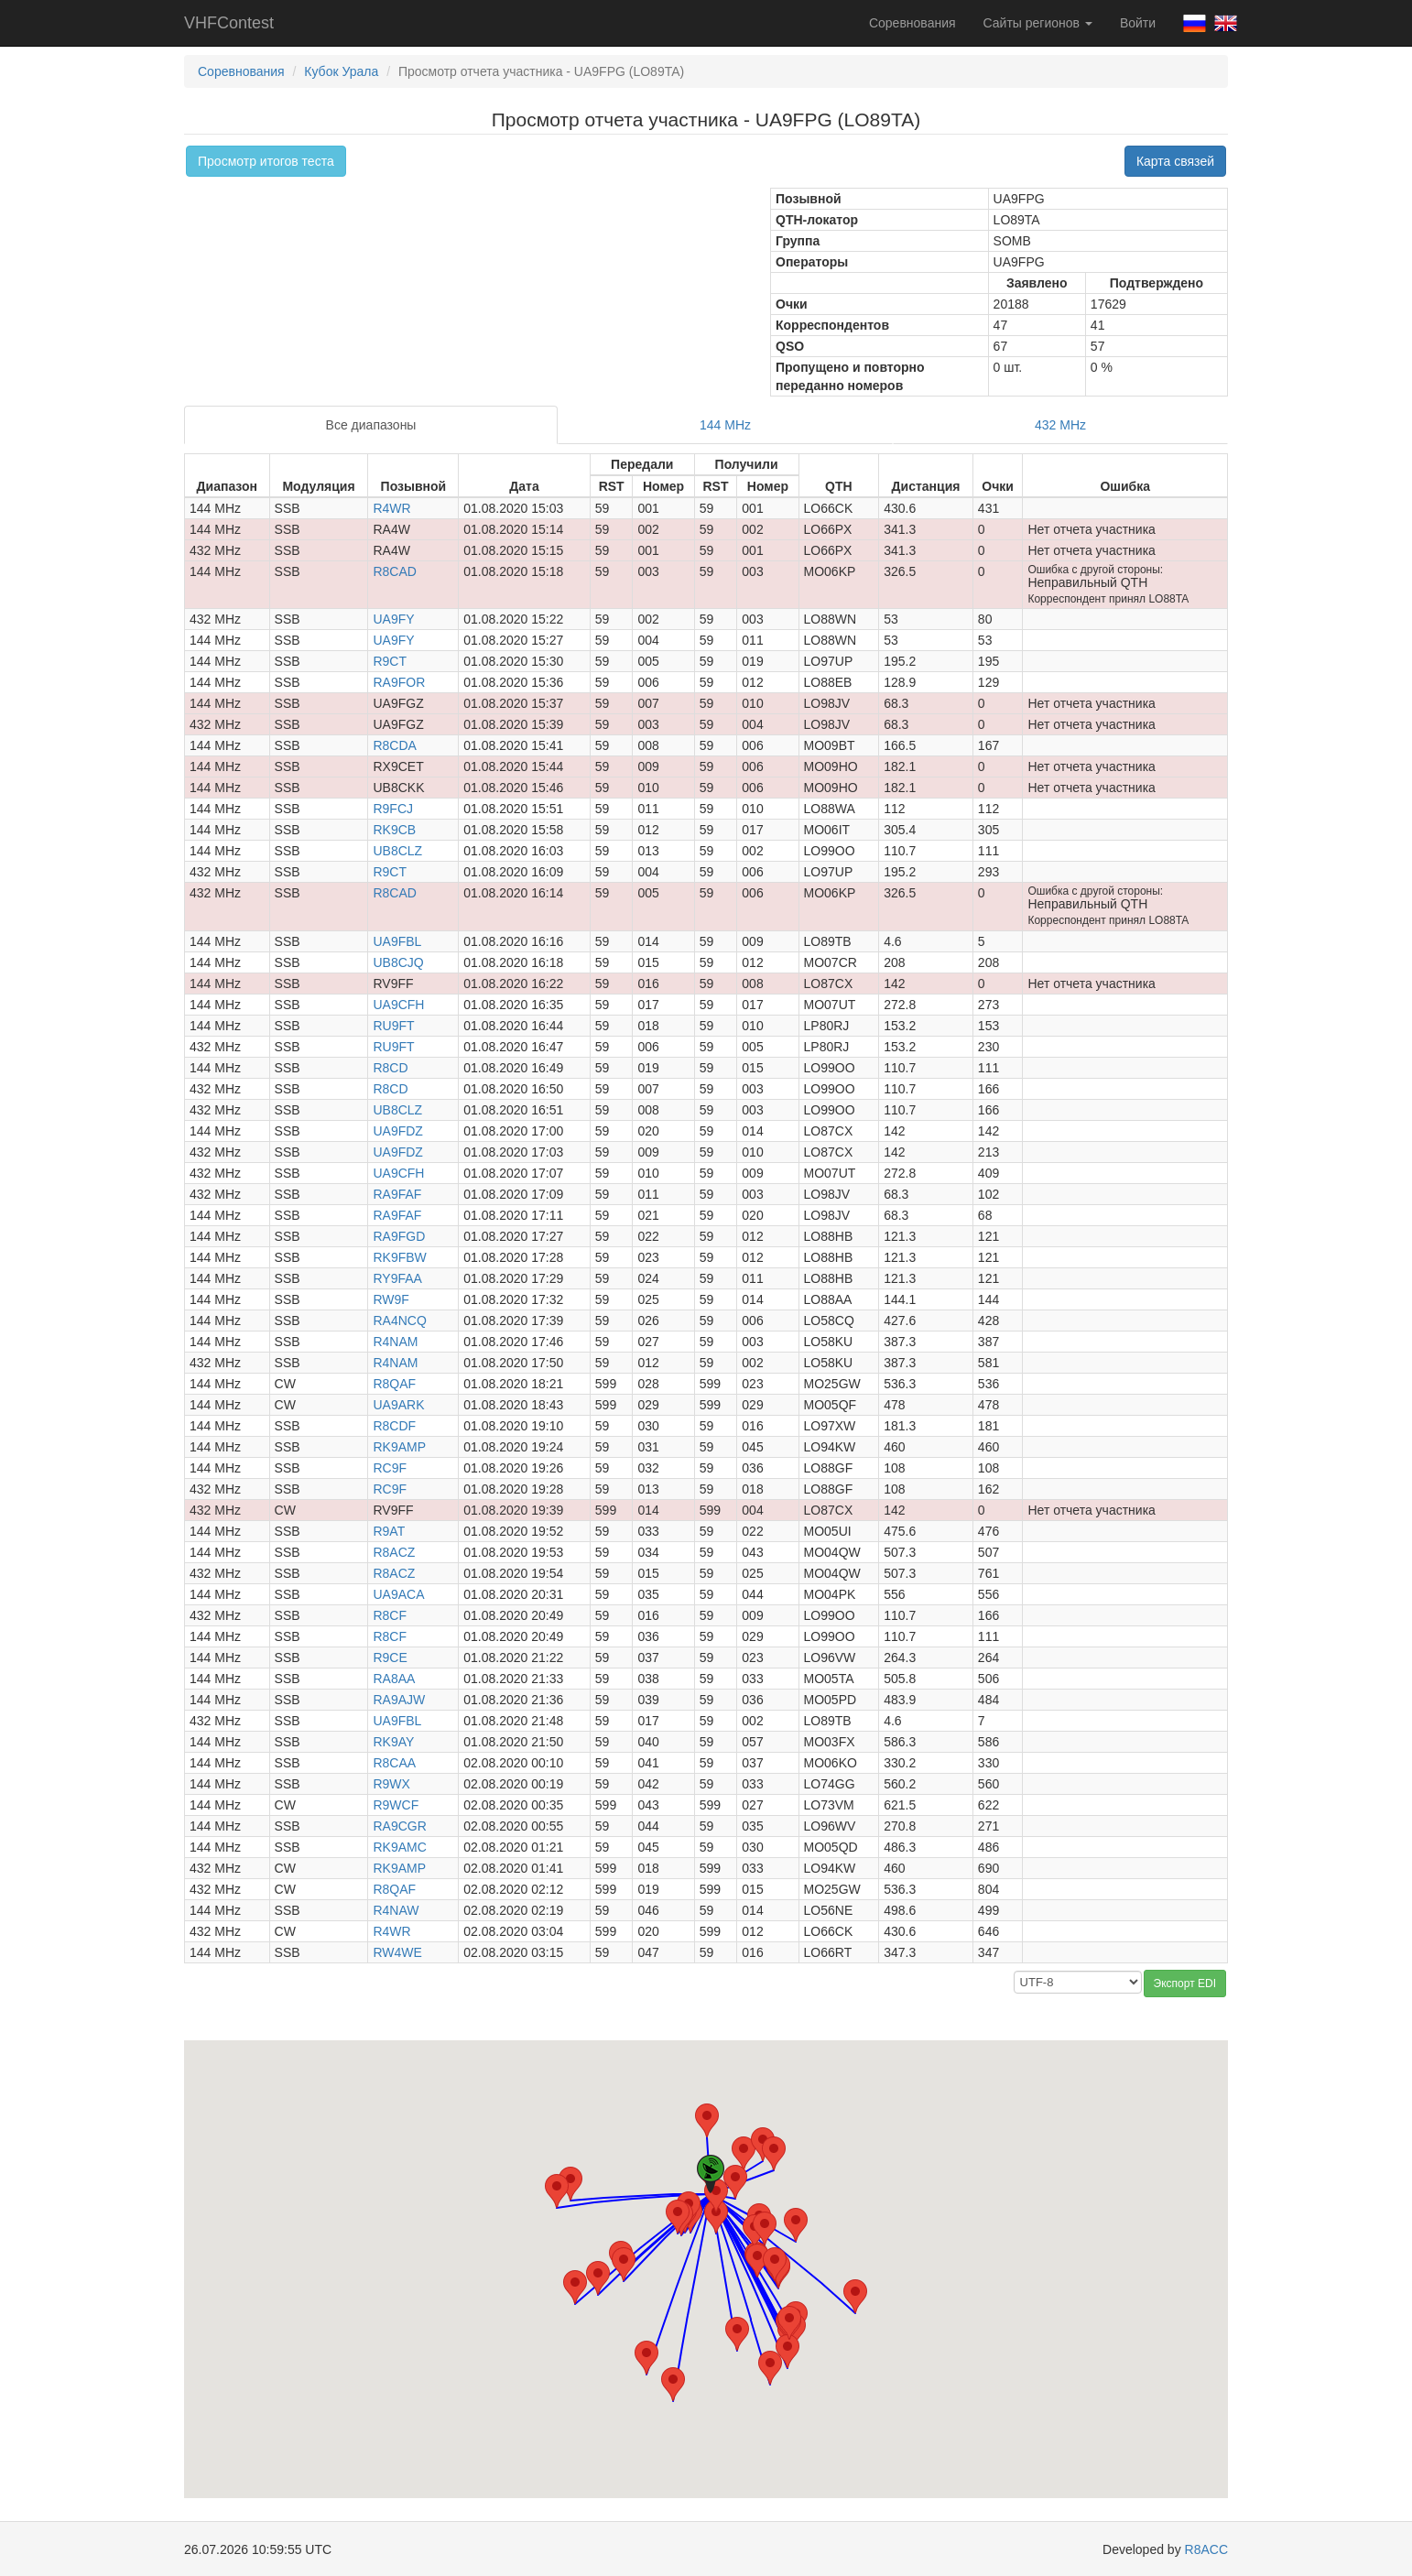  Describe the element at coordinates (397, 1131) in the screenshot. I see `UA9FDZ` at that location.